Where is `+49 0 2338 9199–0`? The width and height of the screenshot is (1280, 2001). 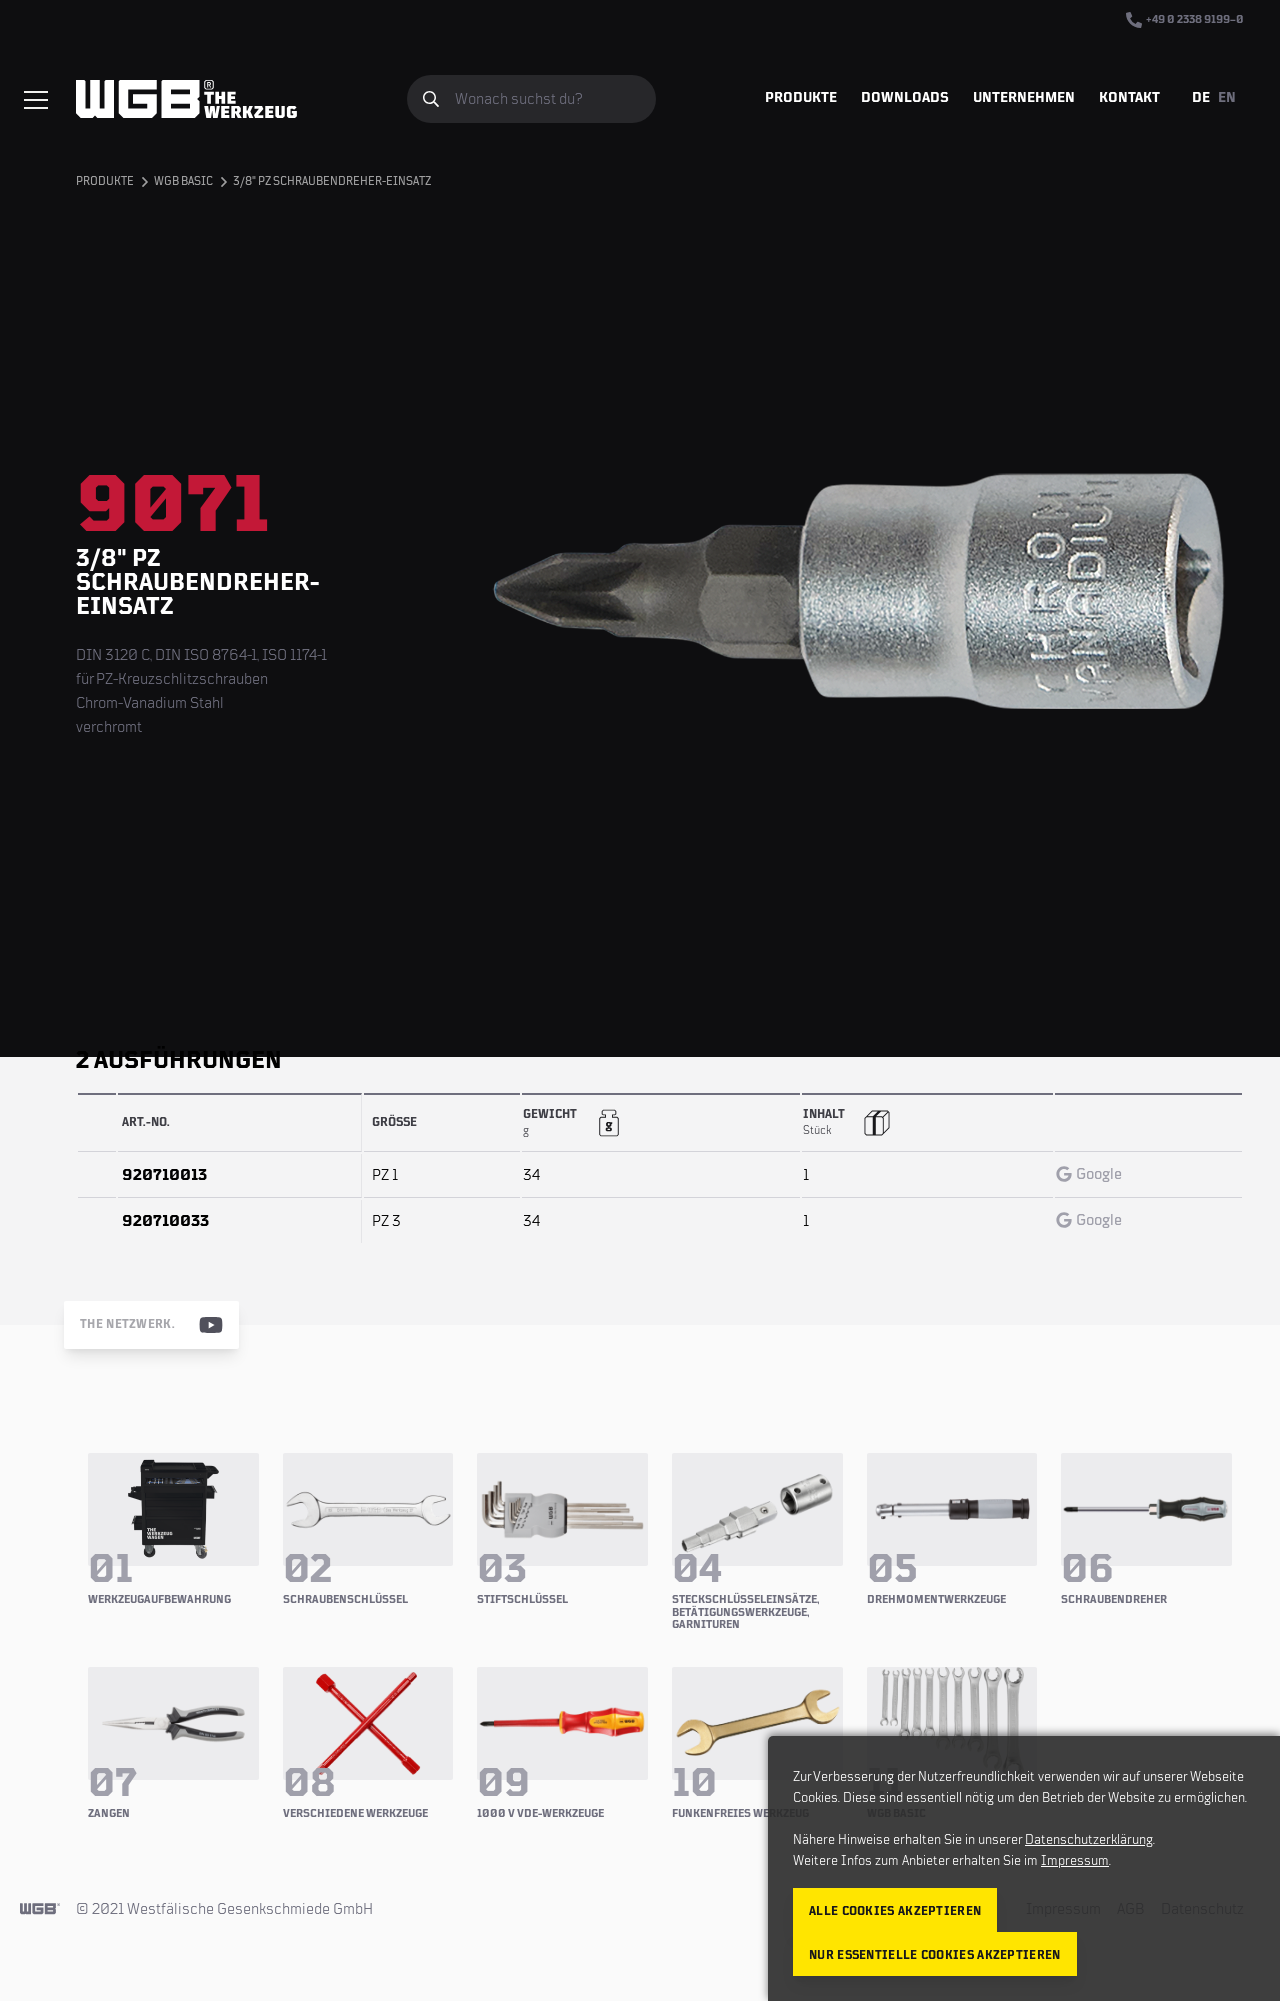 +49 0 2338 9199–0 is located at coordinates (1185, 20).